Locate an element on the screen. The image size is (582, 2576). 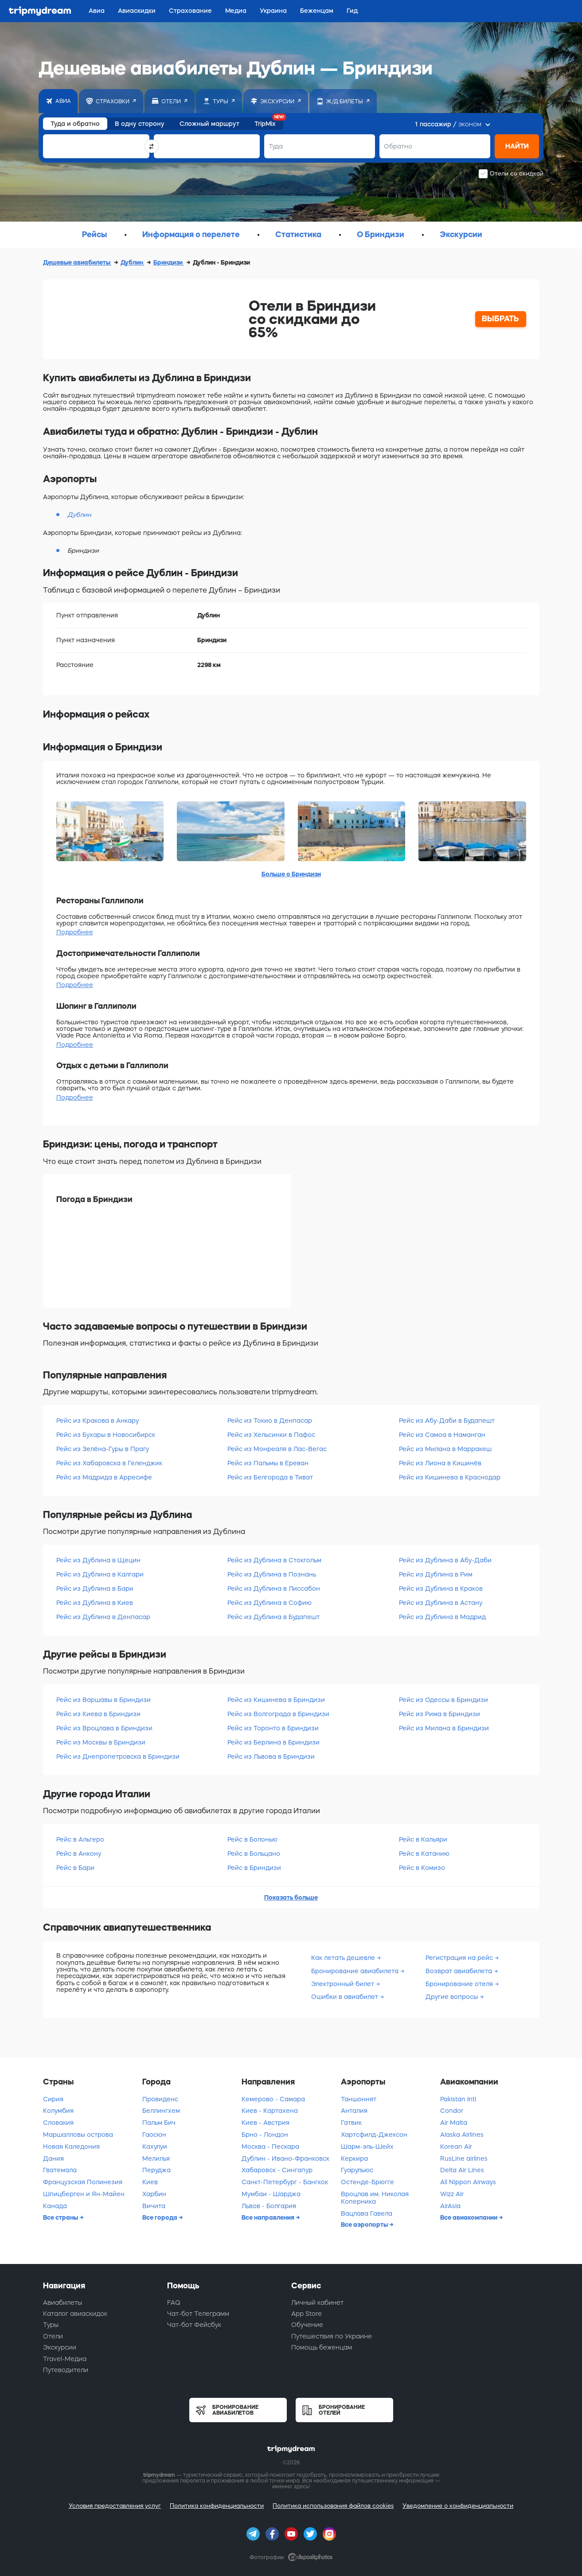
Korean Air is located at coordinates (456, 2146).